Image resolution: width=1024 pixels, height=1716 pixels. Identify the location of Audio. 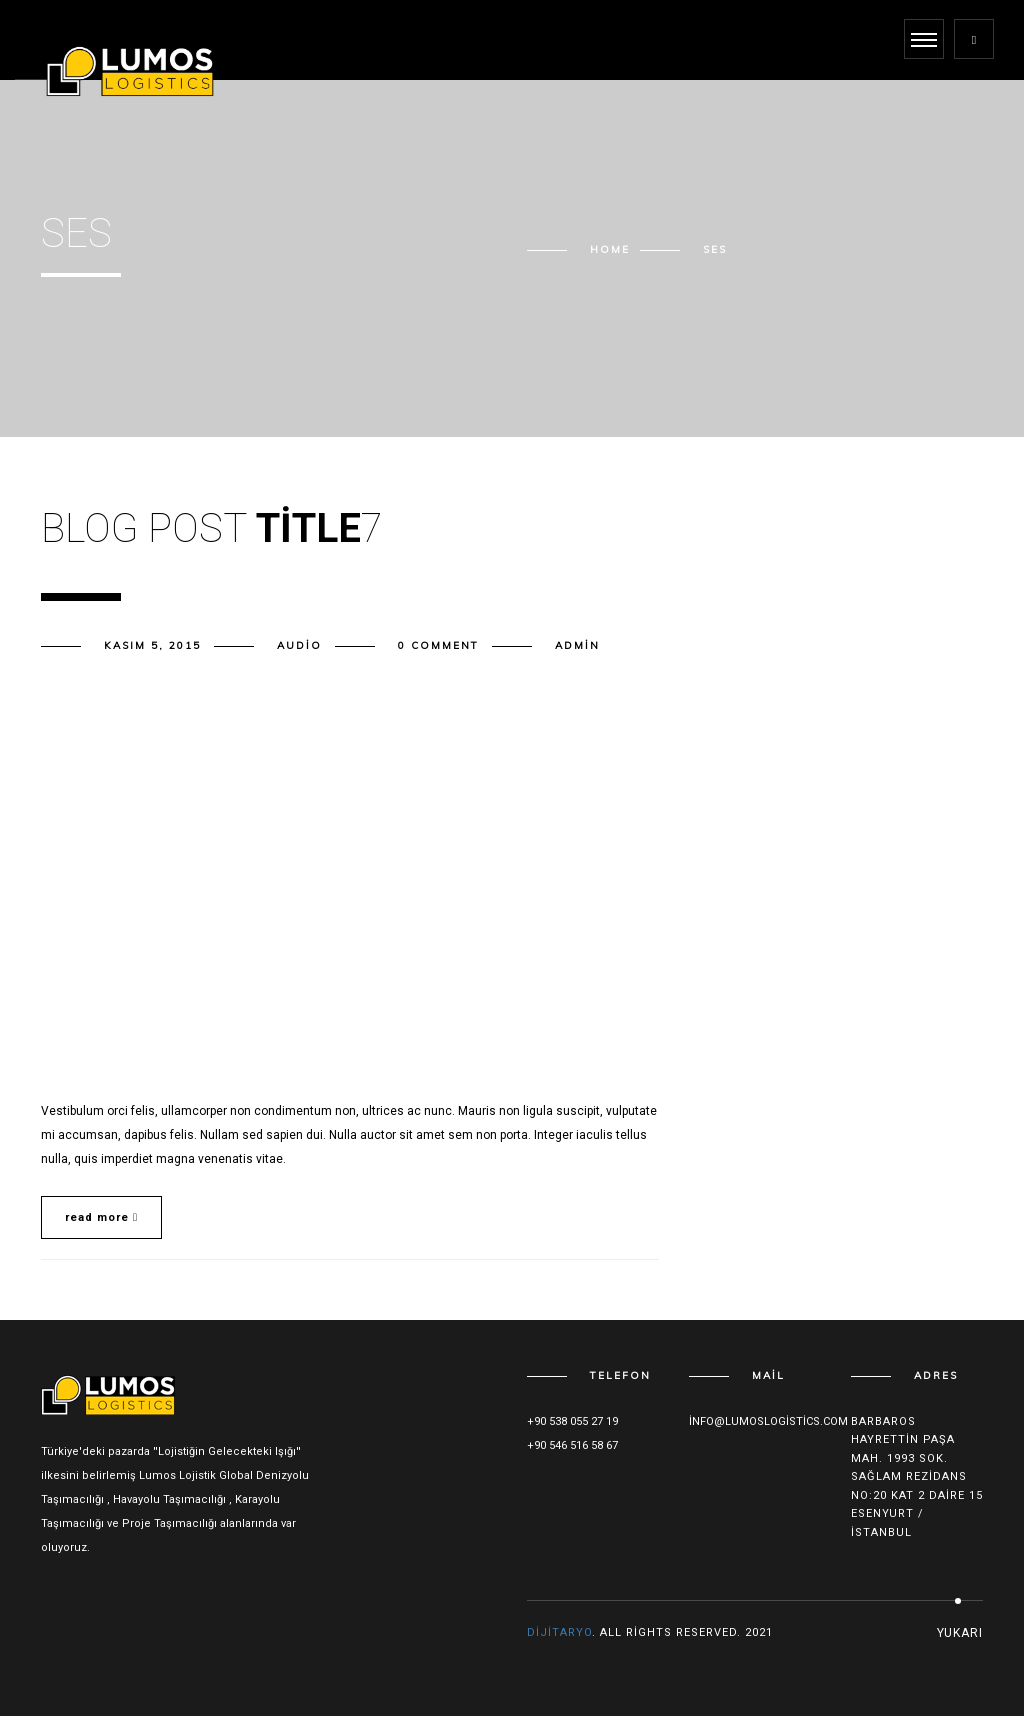
(299, 645).